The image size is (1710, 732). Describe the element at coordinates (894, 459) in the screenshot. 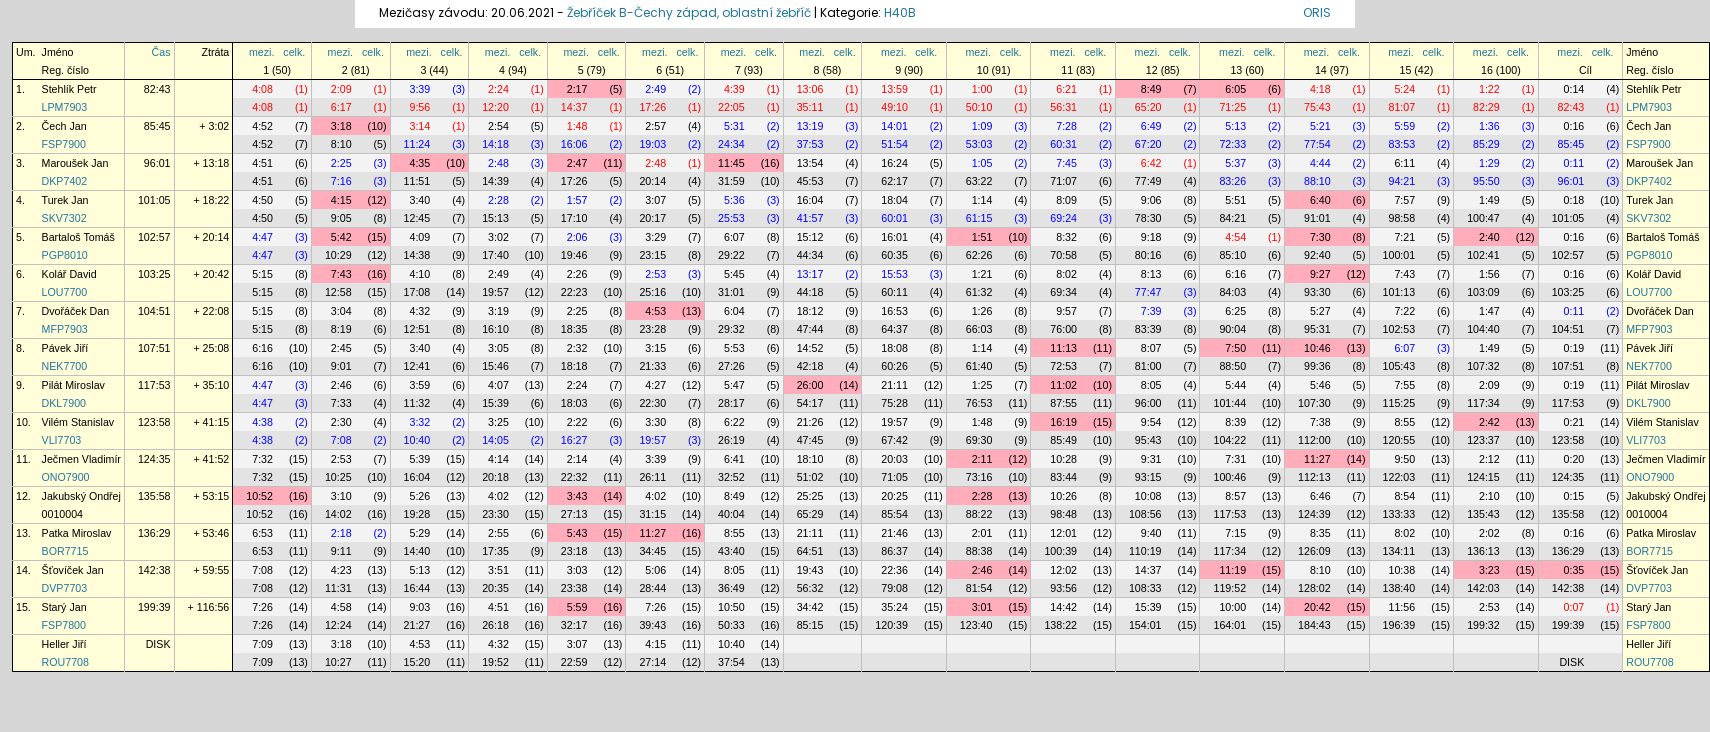

I see `20:03` at that location.